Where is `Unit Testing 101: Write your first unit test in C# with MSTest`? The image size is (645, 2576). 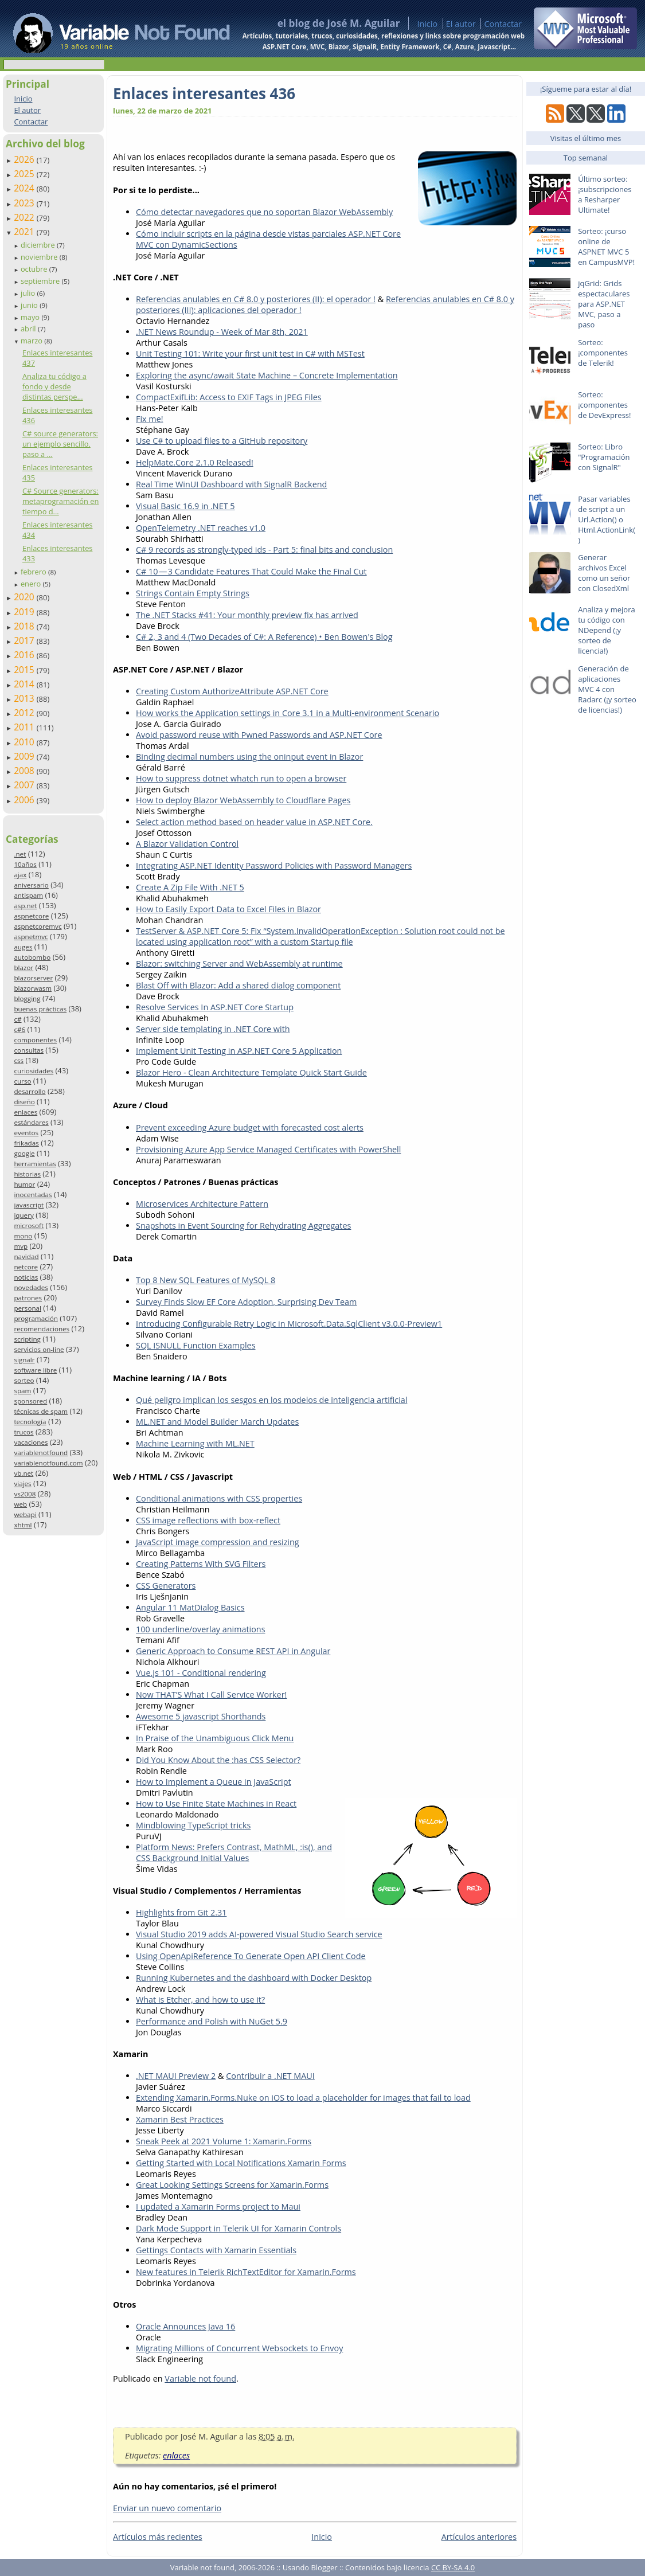
Unit Testing 101: Write your first unit test in C# with MSTest is located at coordinates (250, 353).